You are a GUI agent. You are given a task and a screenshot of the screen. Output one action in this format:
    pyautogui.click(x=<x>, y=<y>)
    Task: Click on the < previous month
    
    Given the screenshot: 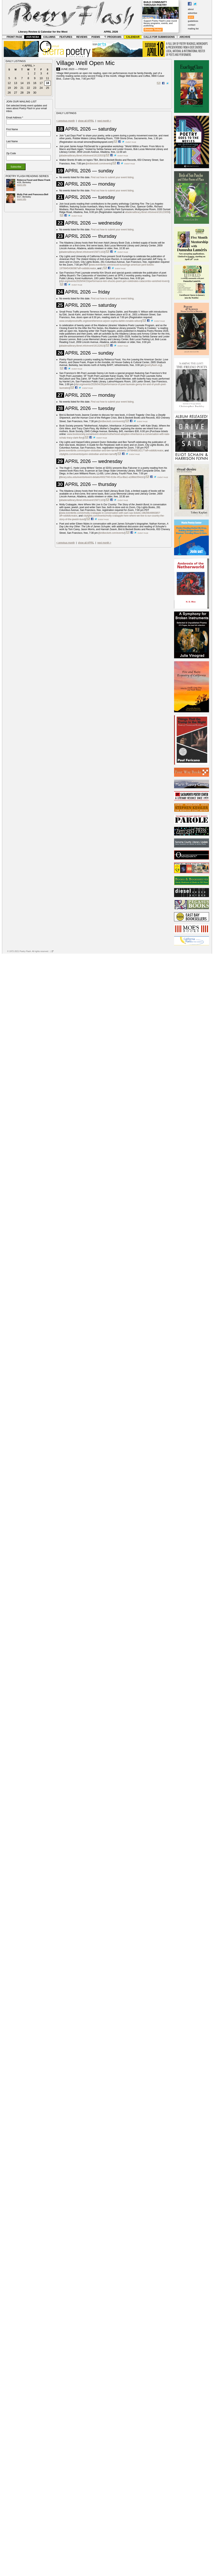 What is the action you would take?
    pyautogui.click(x=65, y=120)
    